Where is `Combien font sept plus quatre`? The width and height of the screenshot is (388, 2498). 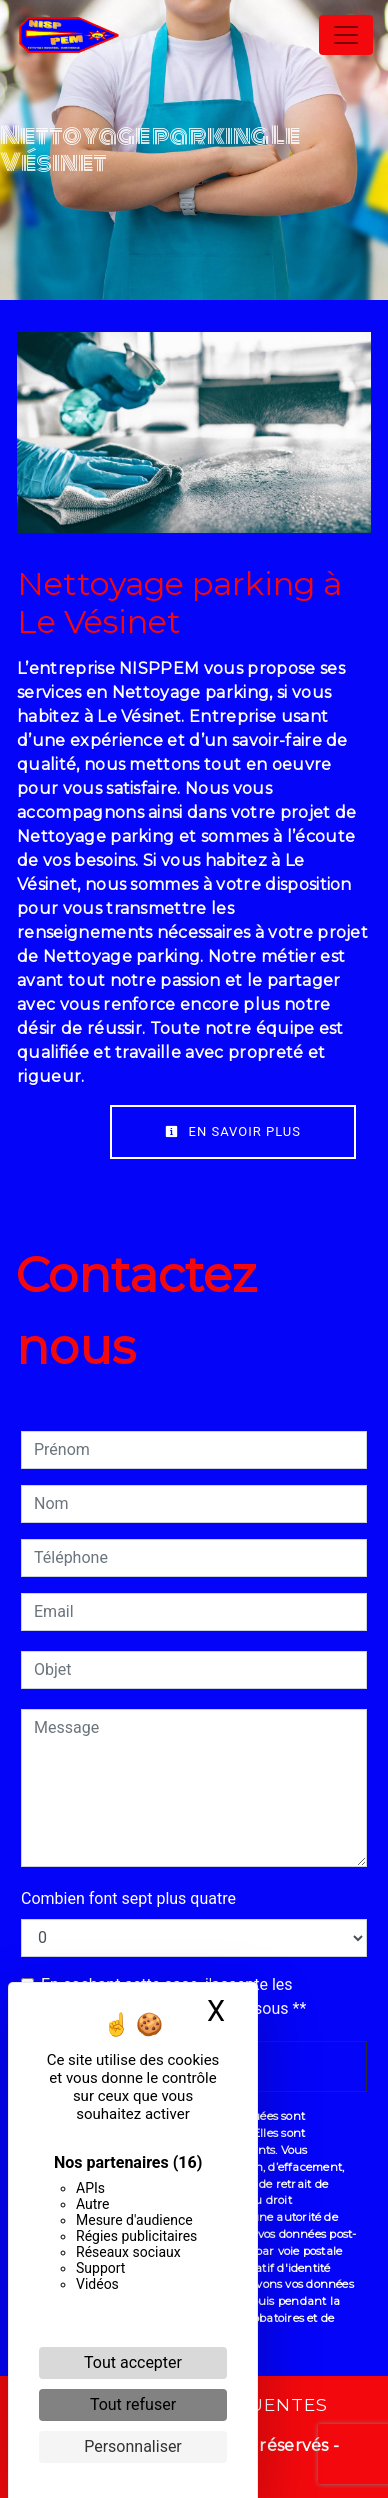 Combien font sept plus quatre is located at coordinates (128, 1898).